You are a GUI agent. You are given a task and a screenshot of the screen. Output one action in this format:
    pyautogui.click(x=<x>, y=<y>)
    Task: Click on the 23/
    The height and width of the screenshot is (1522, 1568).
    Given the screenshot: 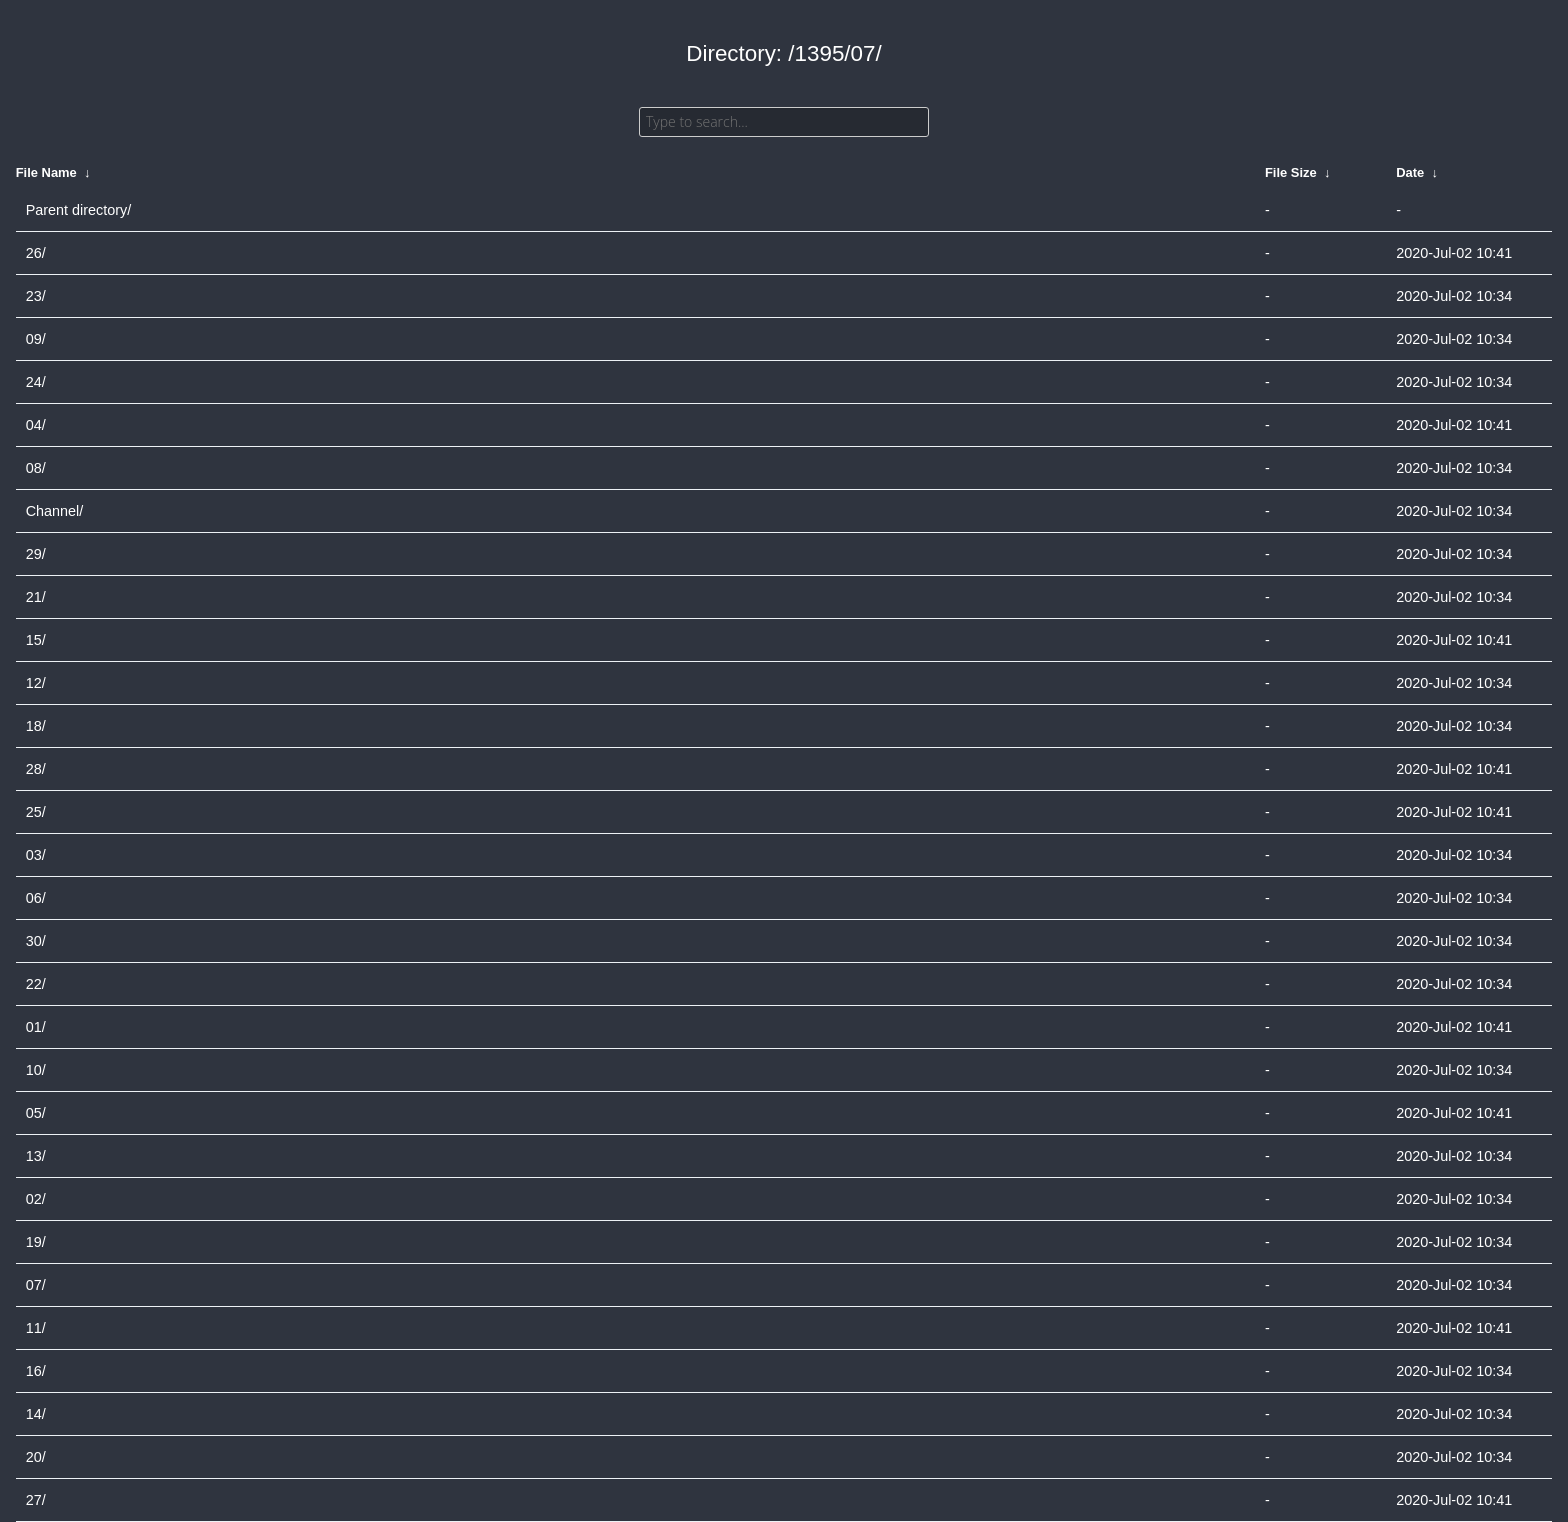 What is the action you would take?
    pyautogui.click(x=36, y=296)
    